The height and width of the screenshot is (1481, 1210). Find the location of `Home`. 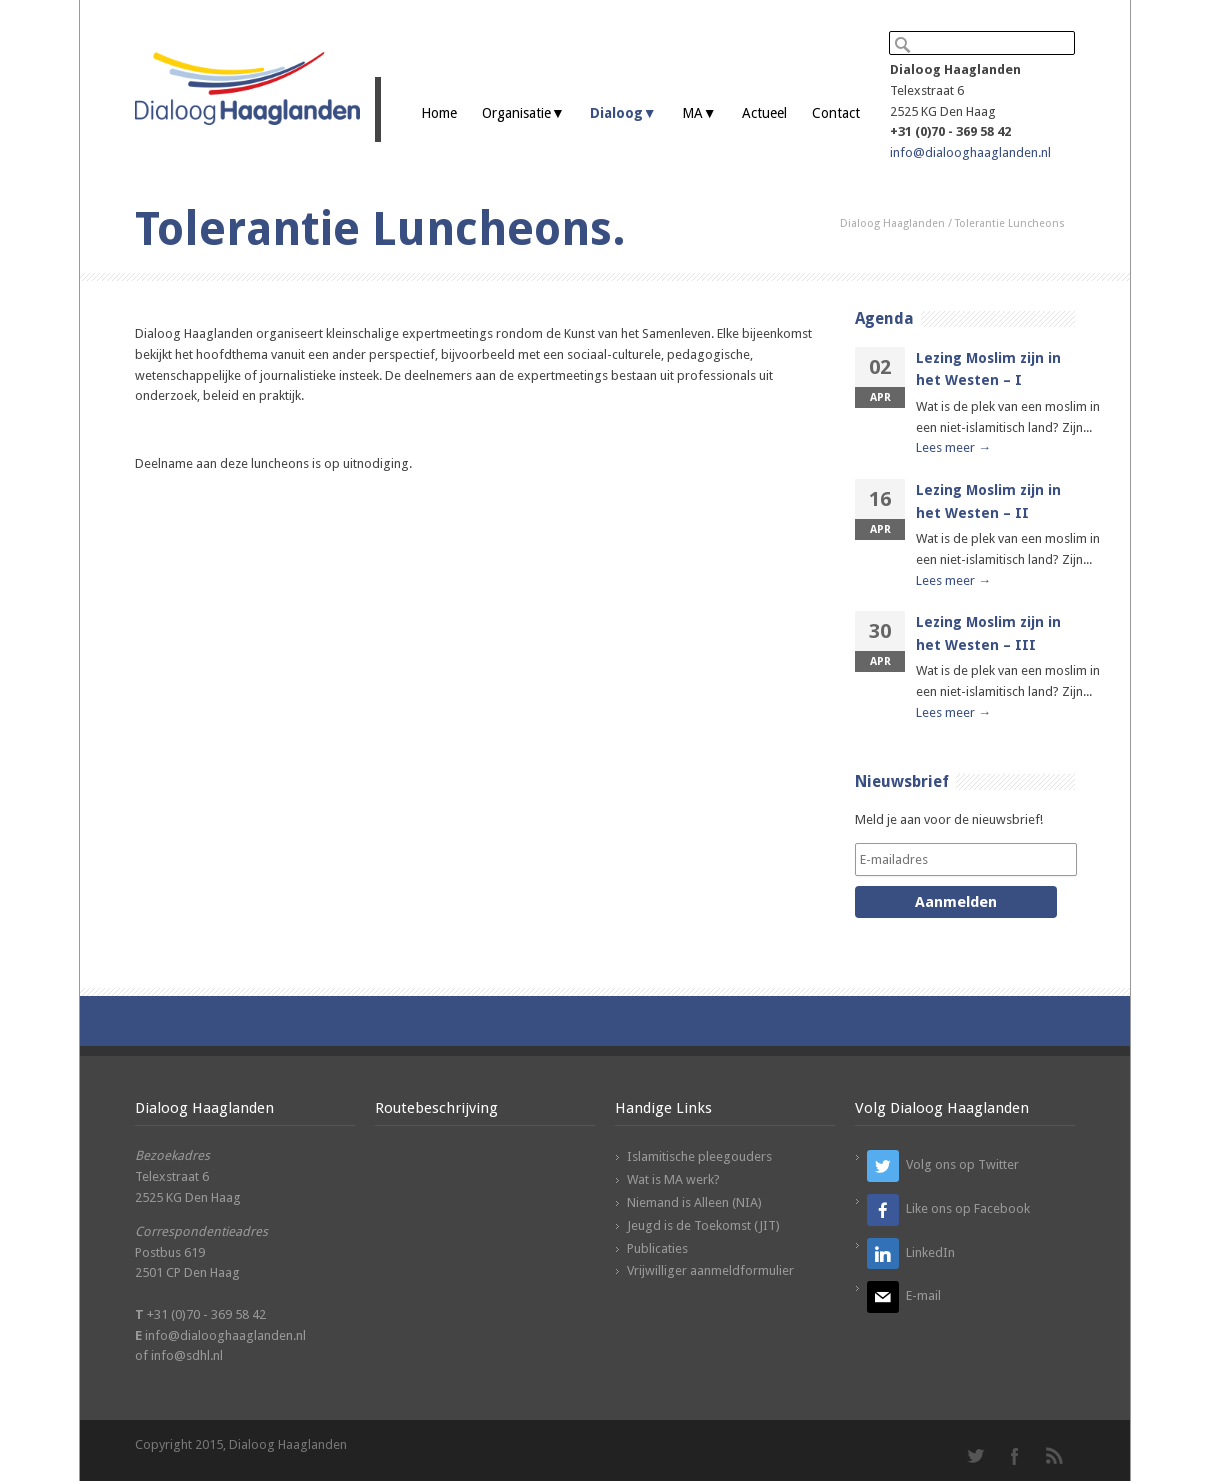

Home is located at coordinates (439, 113).